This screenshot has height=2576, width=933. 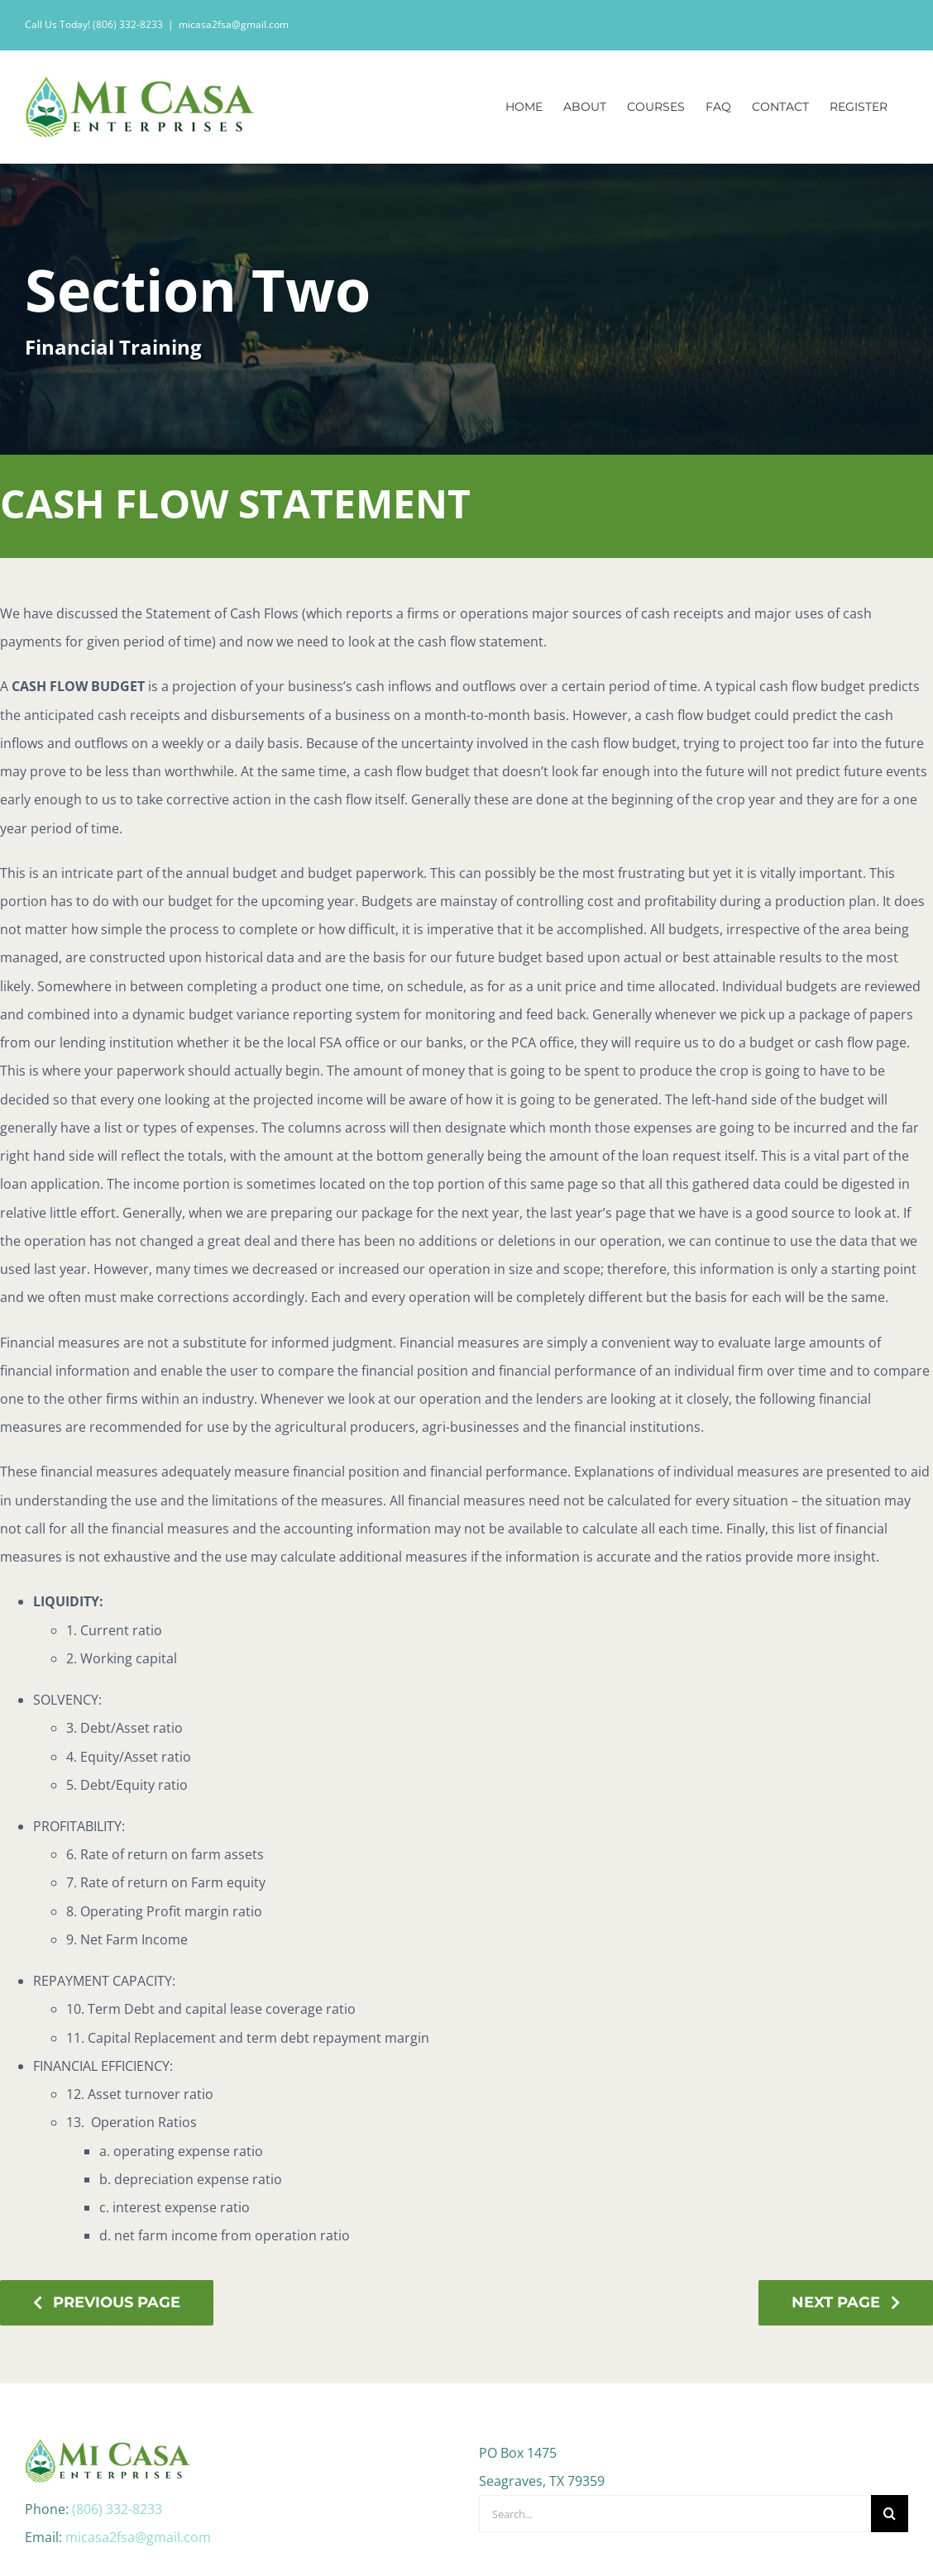 What do you see at coordinates (117, 2436) in the screenshot?
I see `(806) 332-8233` at bounding box center [117, 2436].